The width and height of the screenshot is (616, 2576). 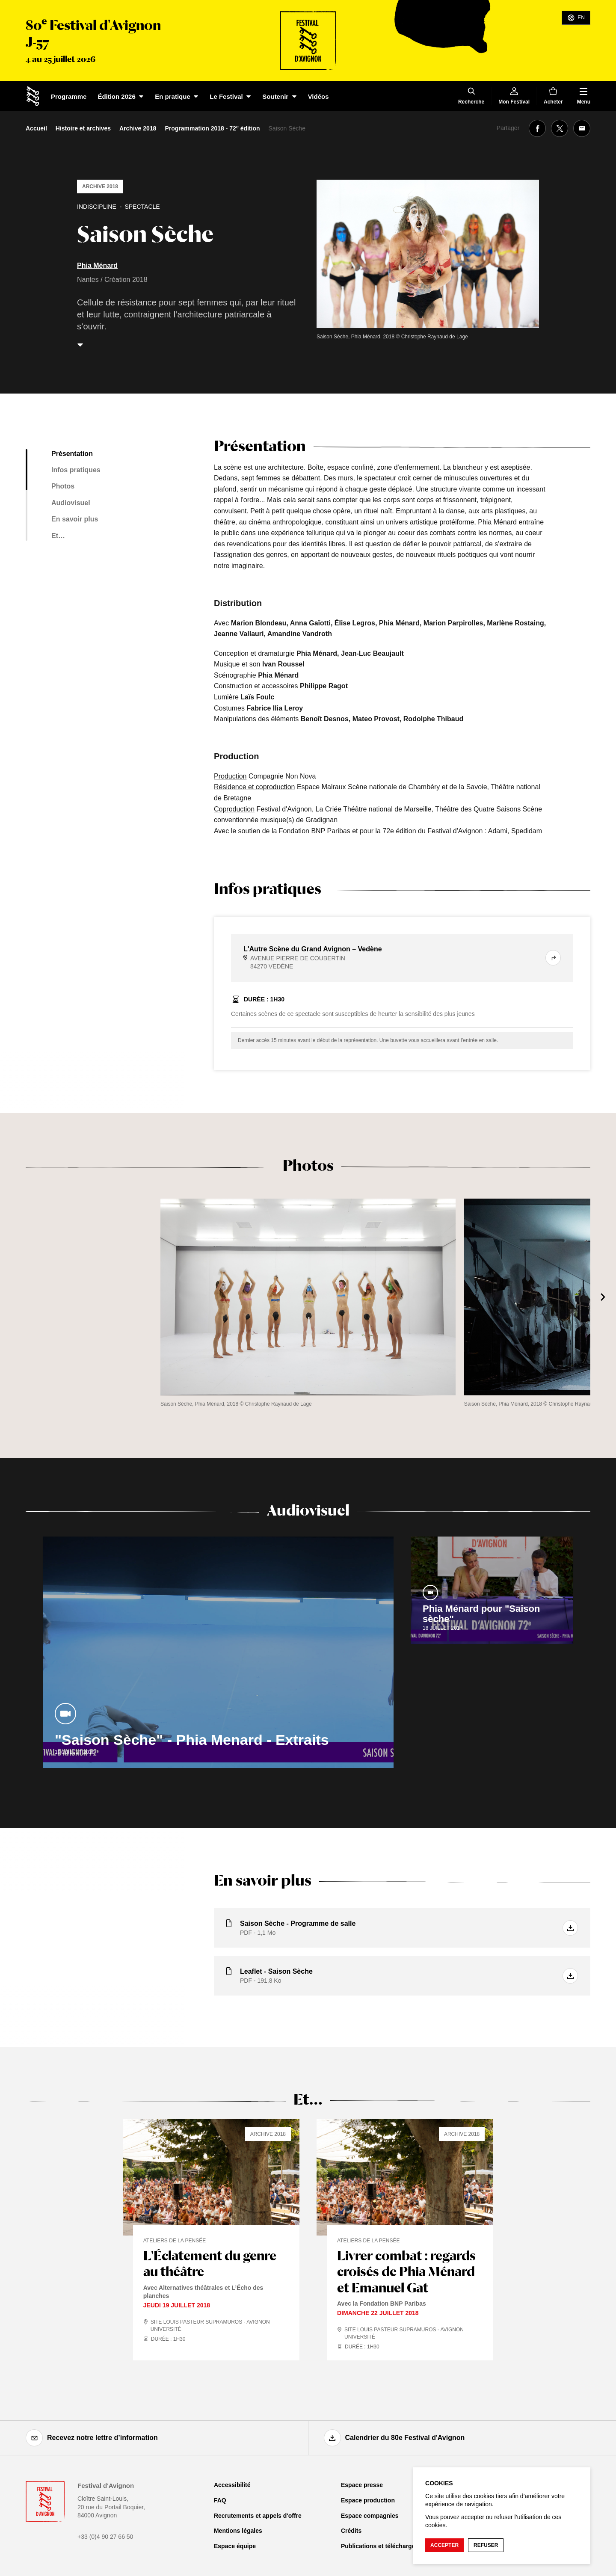 I want to click on Mentions légales, so click(x=238, y=2530).